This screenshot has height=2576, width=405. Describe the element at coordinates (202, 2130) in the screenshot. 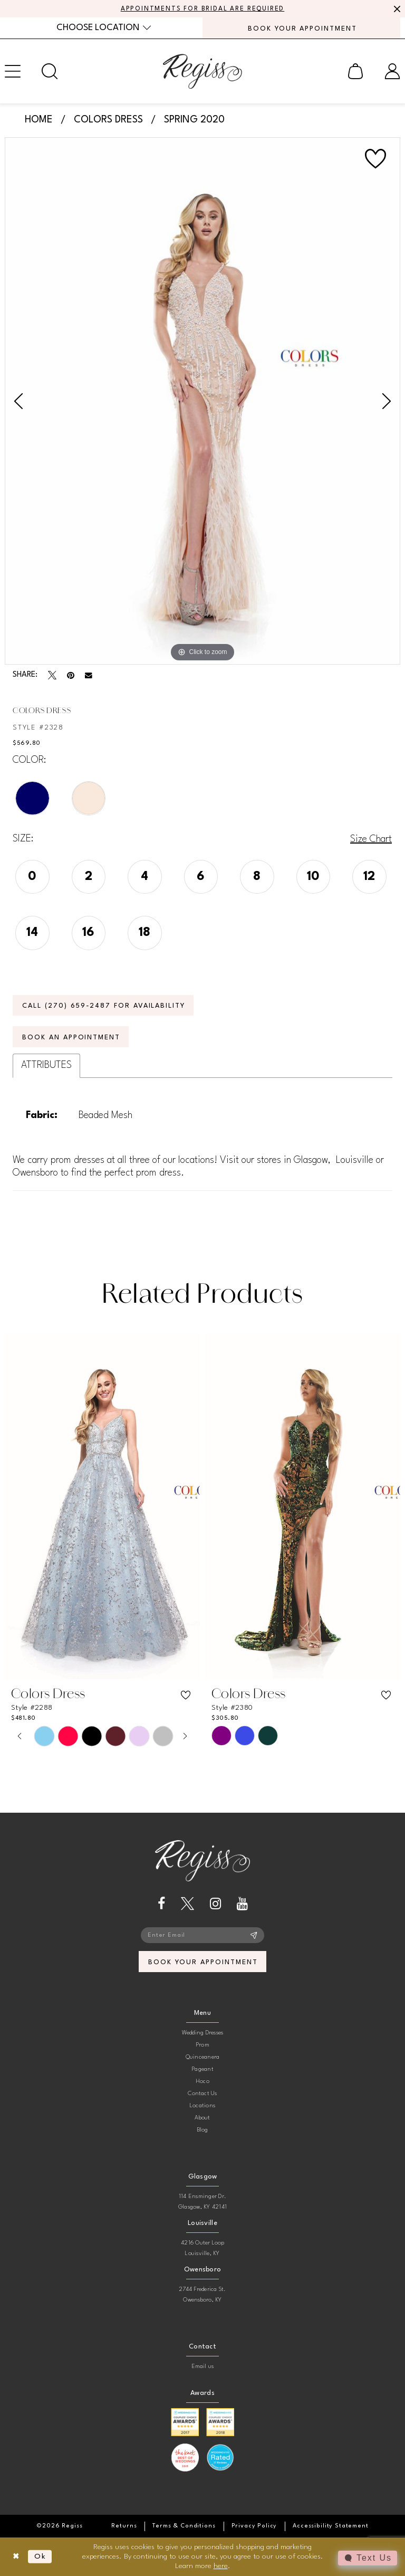

I see `Blog` at that location.